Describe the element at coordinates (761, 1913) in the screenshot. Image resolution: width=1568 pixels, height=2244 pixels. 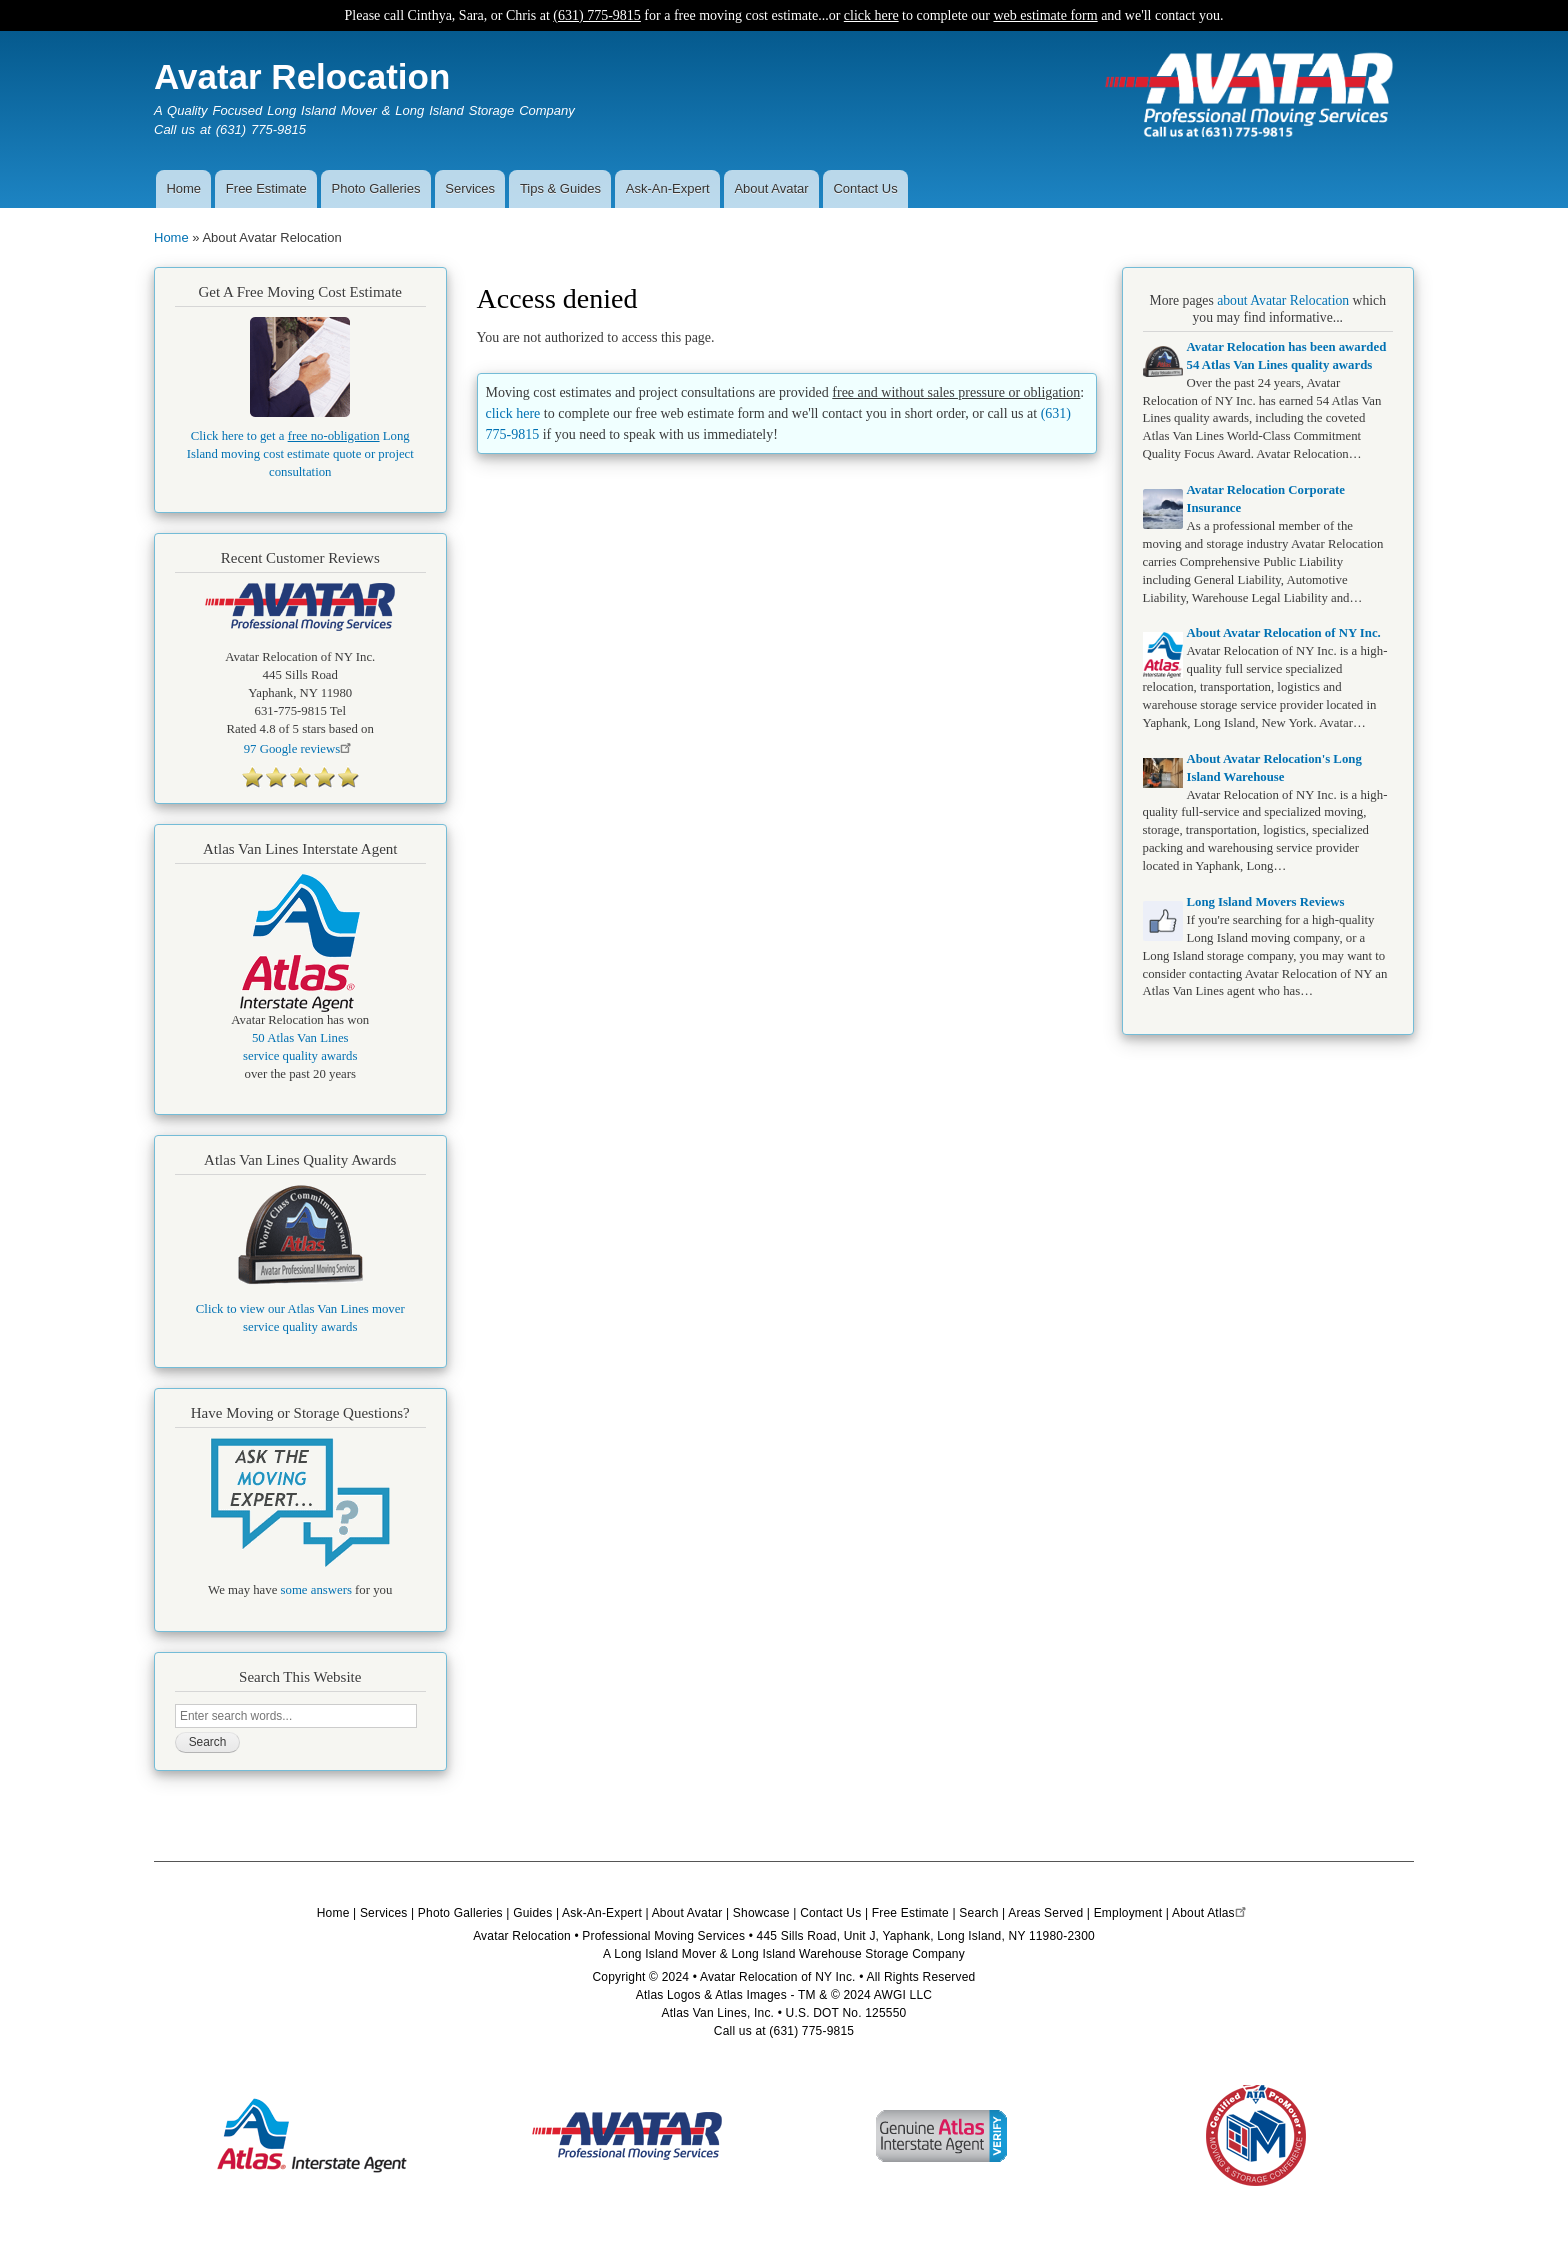
I see `Showcase` at that location.